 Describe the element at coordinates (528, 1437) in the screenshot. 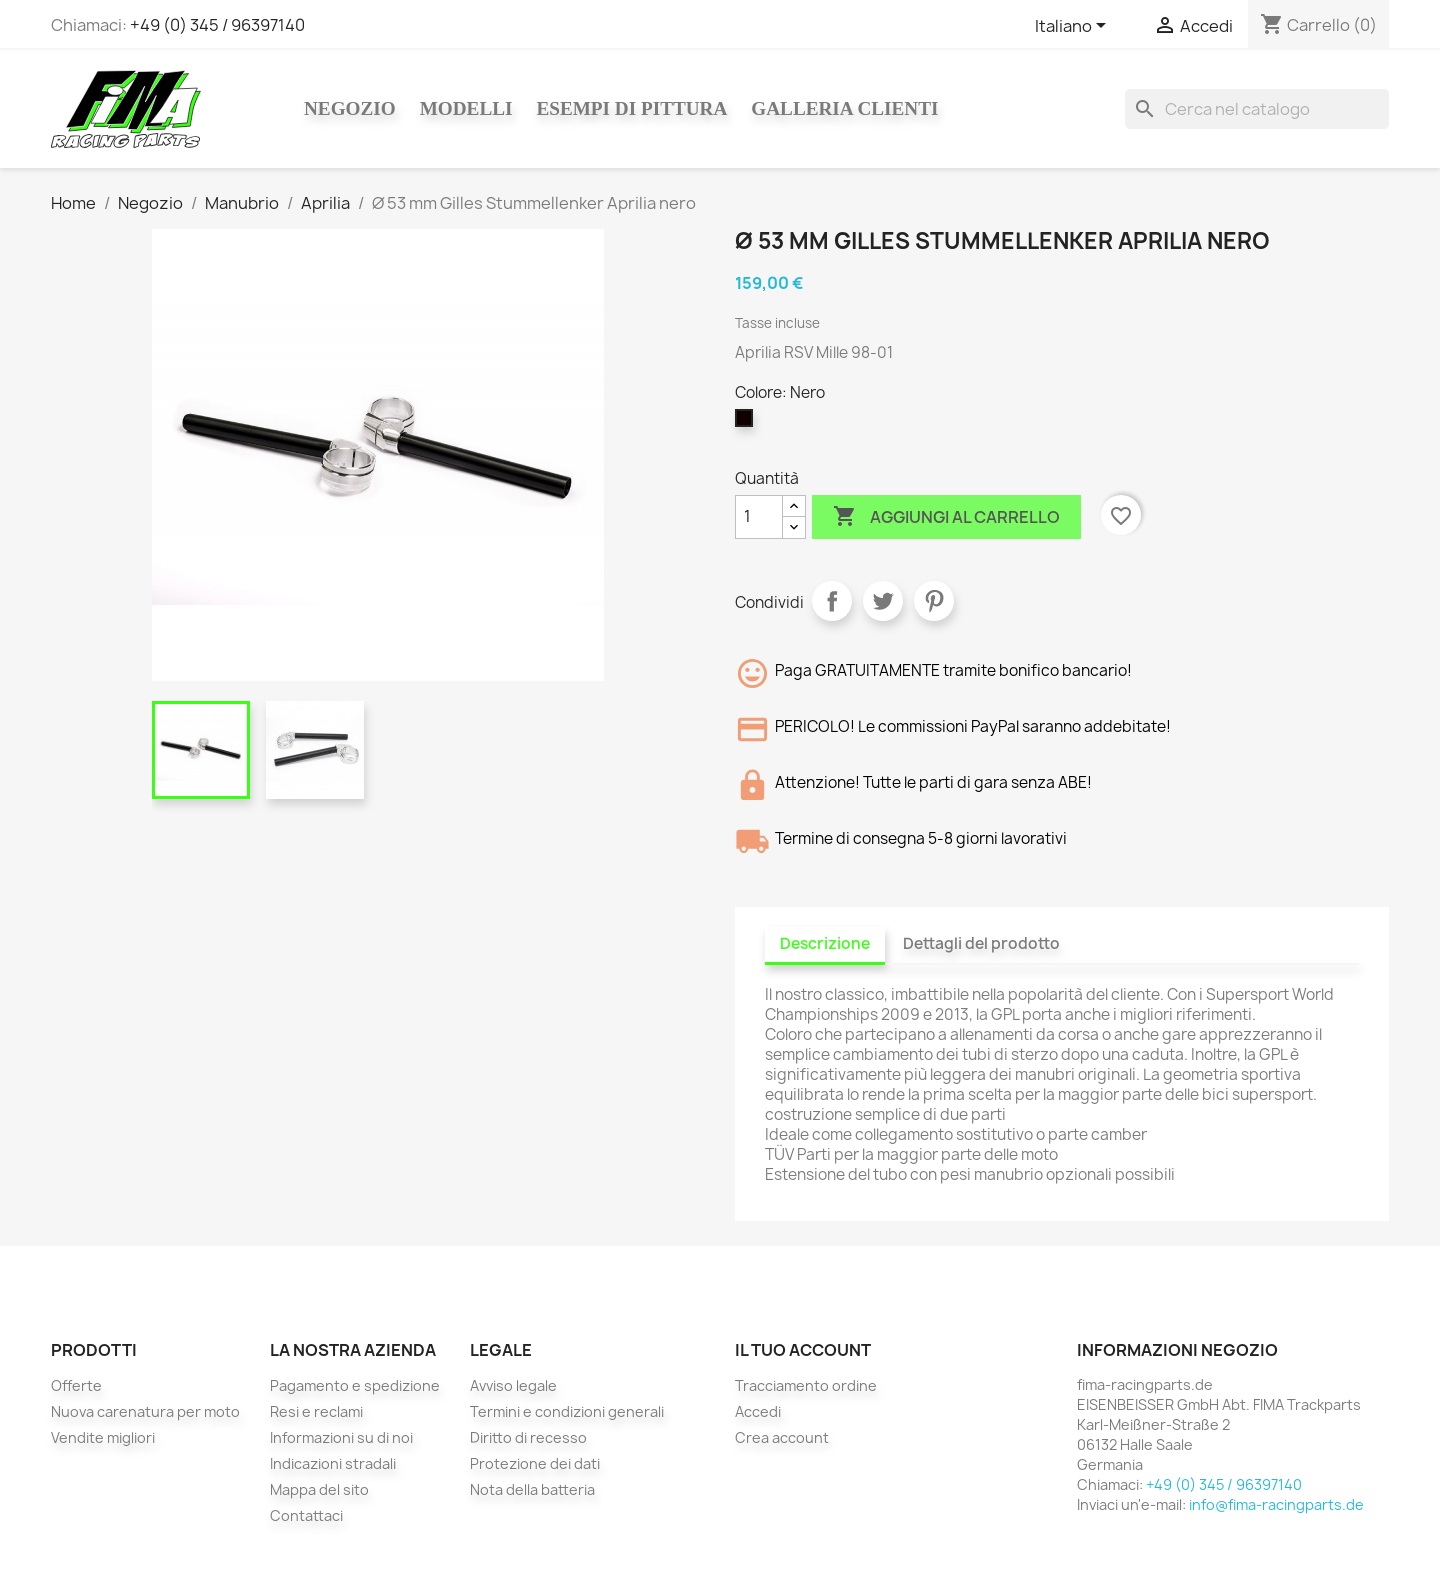

I see `Diritto di recesso` at that location.